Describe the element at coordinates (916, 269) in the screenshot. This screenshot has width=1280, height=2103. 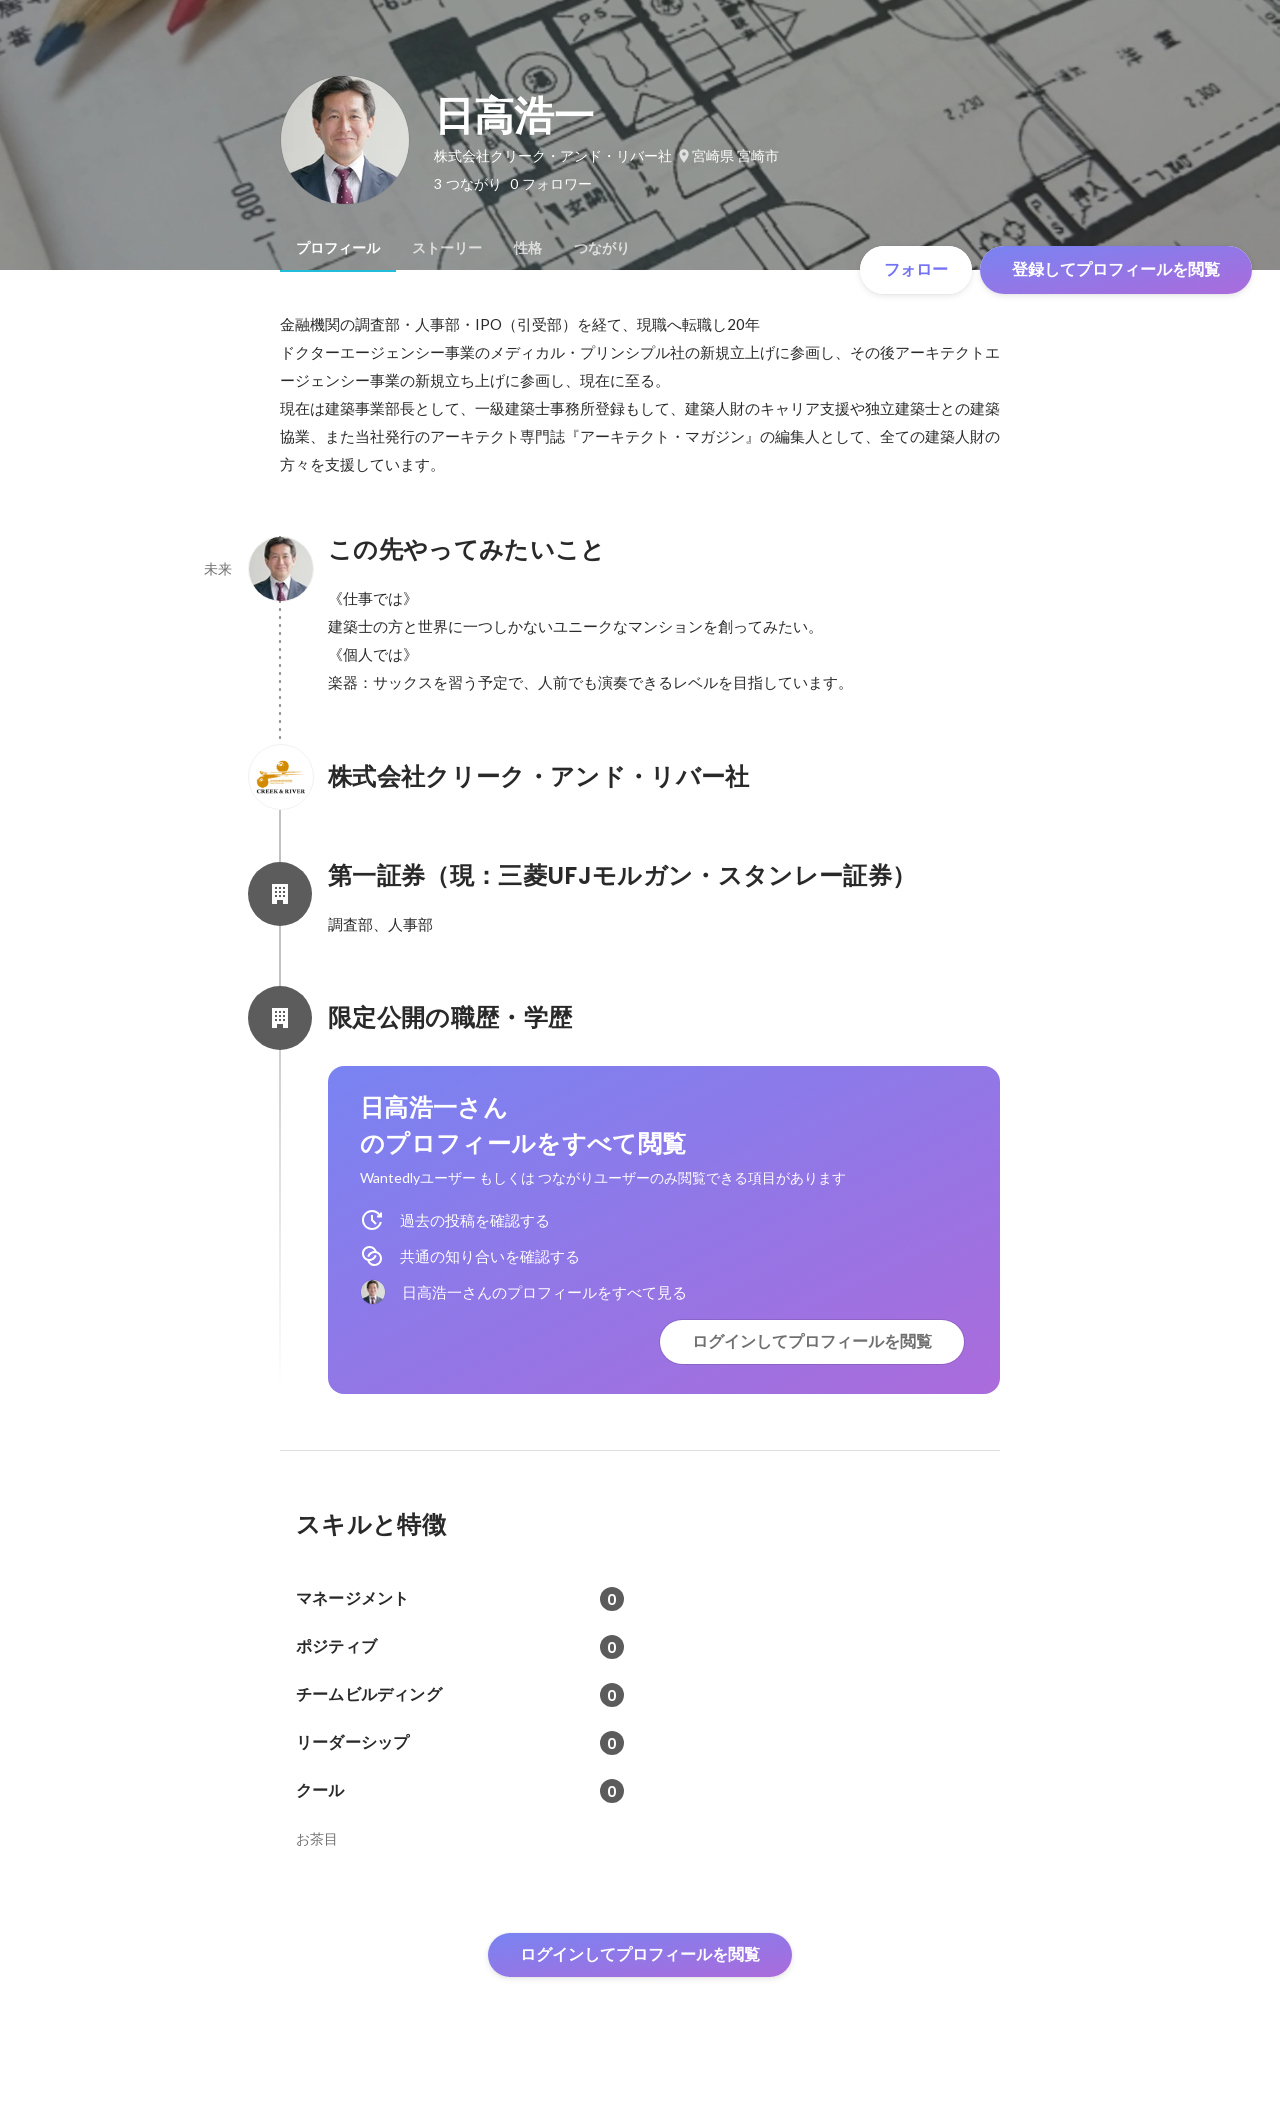
I see `フォロー` at that location.